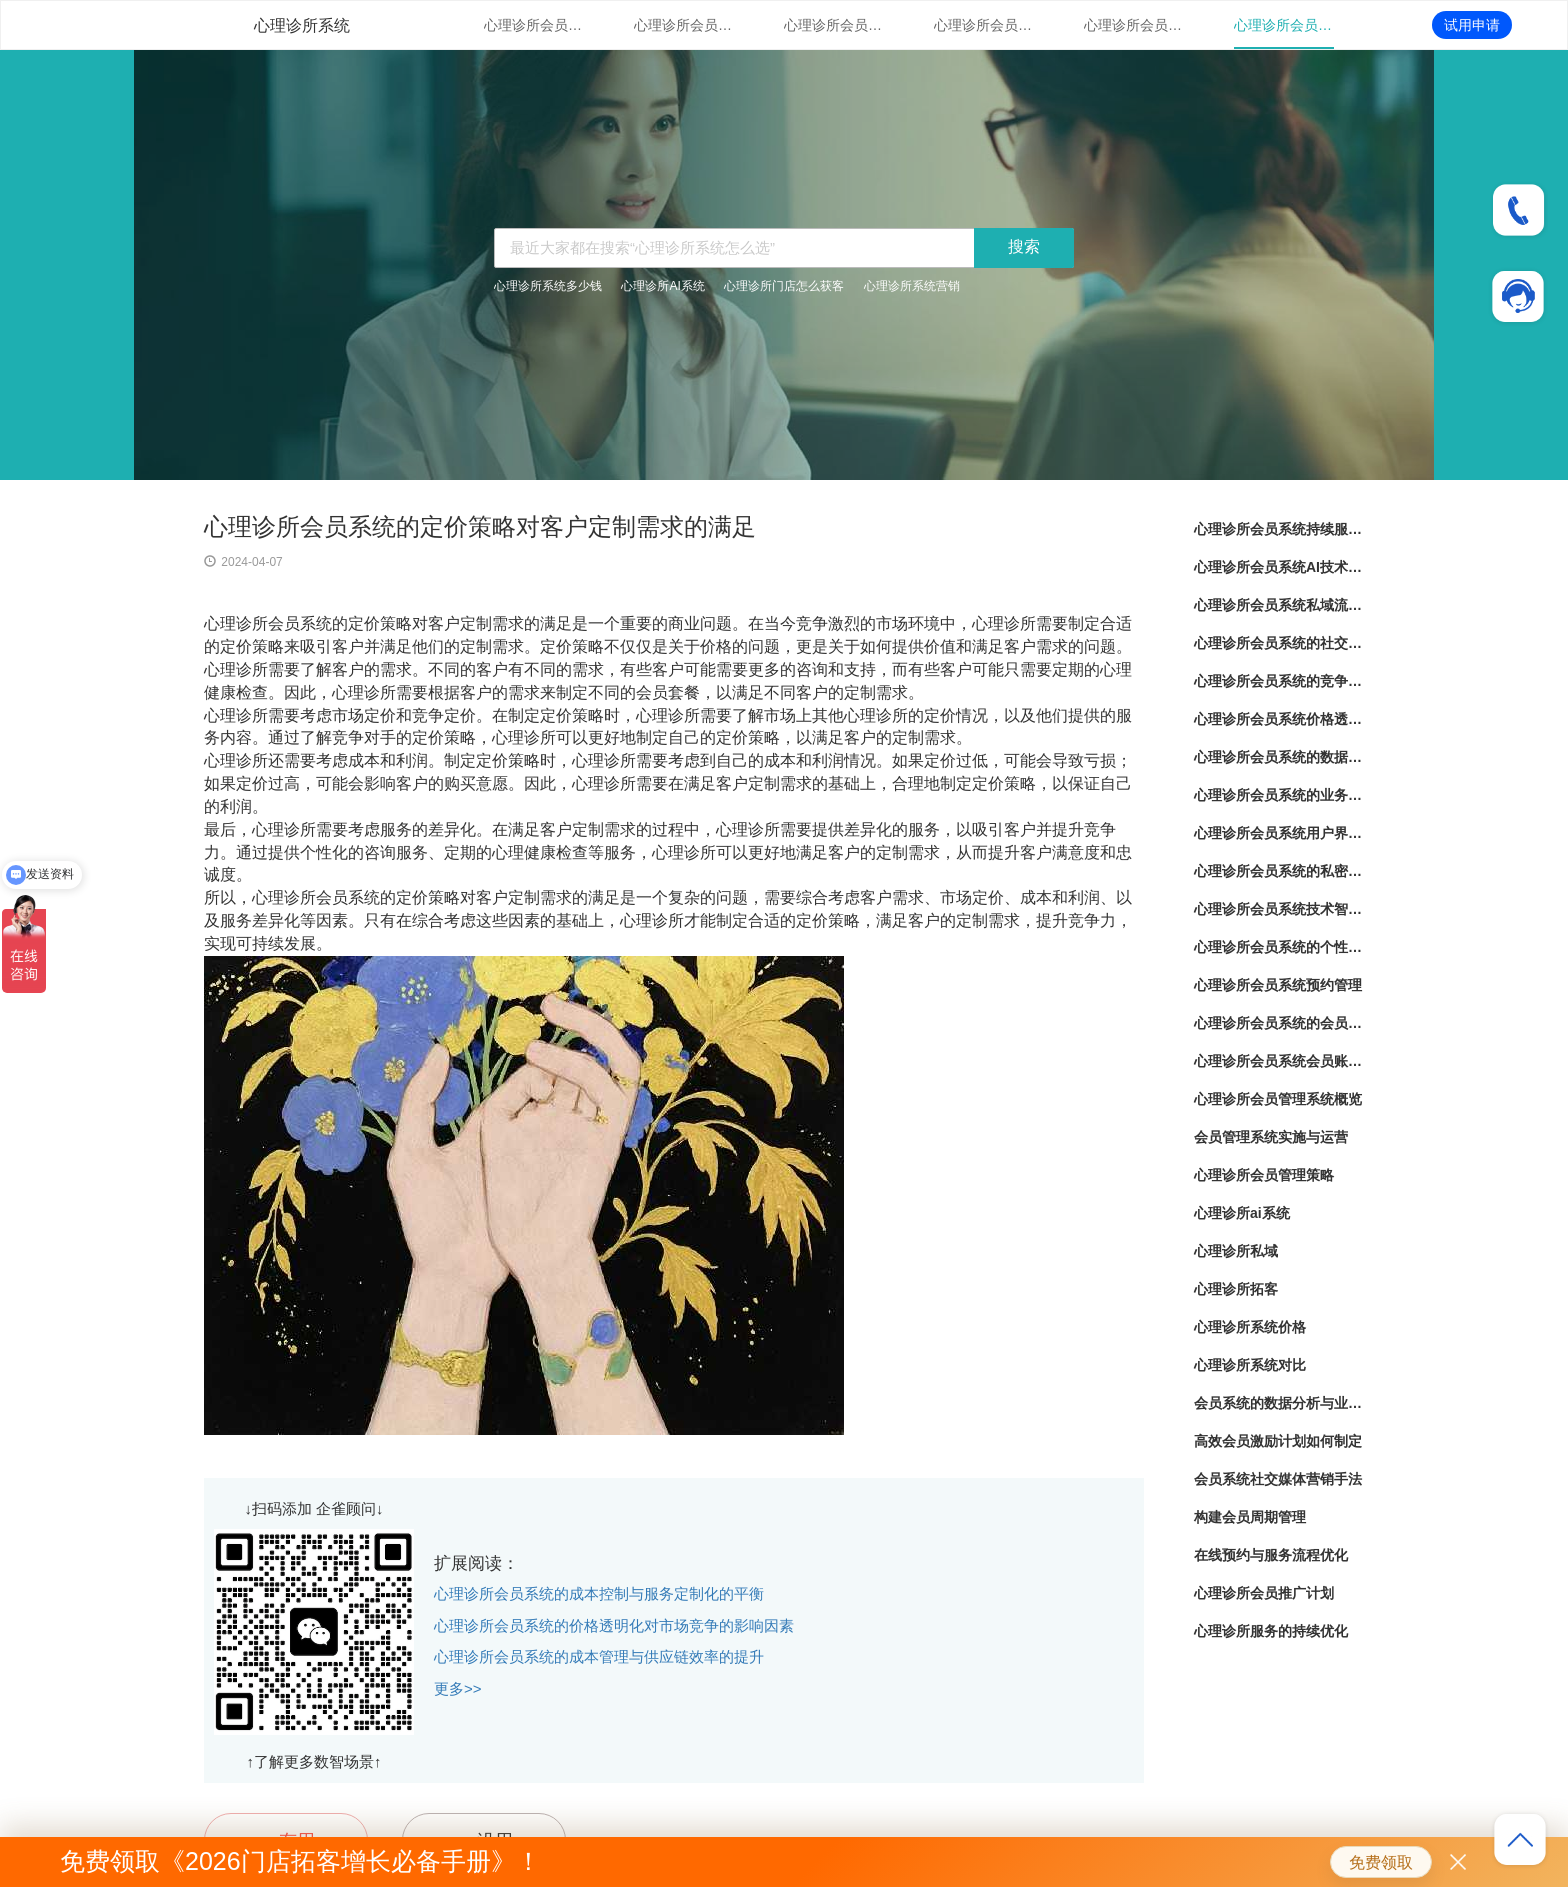 The width and height of the screenshot is (1568, 1887). What do you see at coordinates (1279, 757) in the screenshot?
I see `心理诊所会员系统的数据分析` at bounding box center [1279, 757].